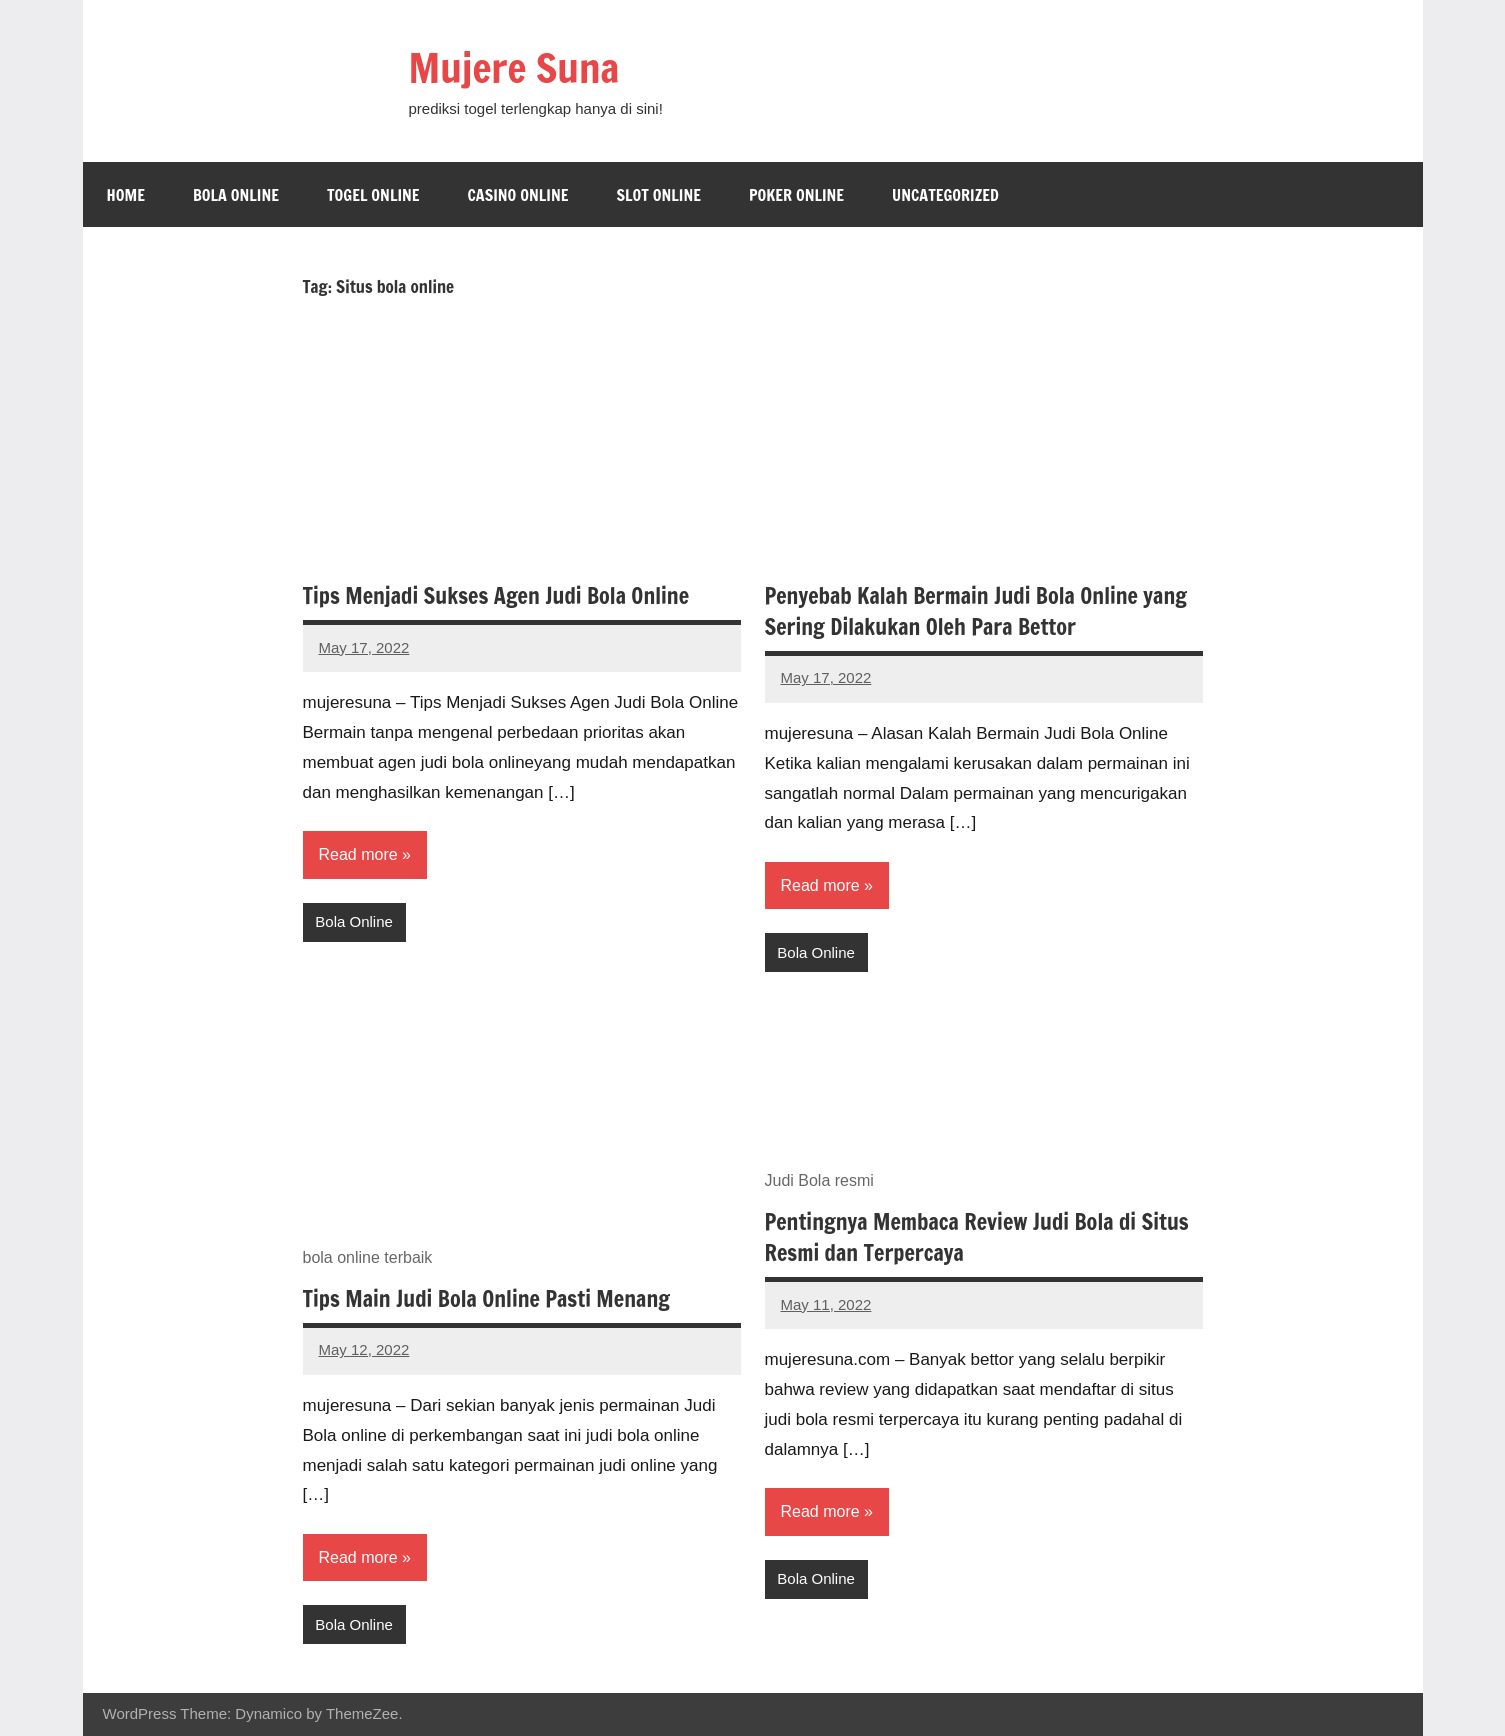 Image resolution: width=1505 pixels, height=1736 pixels. What do you see at coordinates (486, 1298) in the screenshot?
I see `Tips Main Judi Bola Online Pasti Menang` at bounding box center [486, 1298].